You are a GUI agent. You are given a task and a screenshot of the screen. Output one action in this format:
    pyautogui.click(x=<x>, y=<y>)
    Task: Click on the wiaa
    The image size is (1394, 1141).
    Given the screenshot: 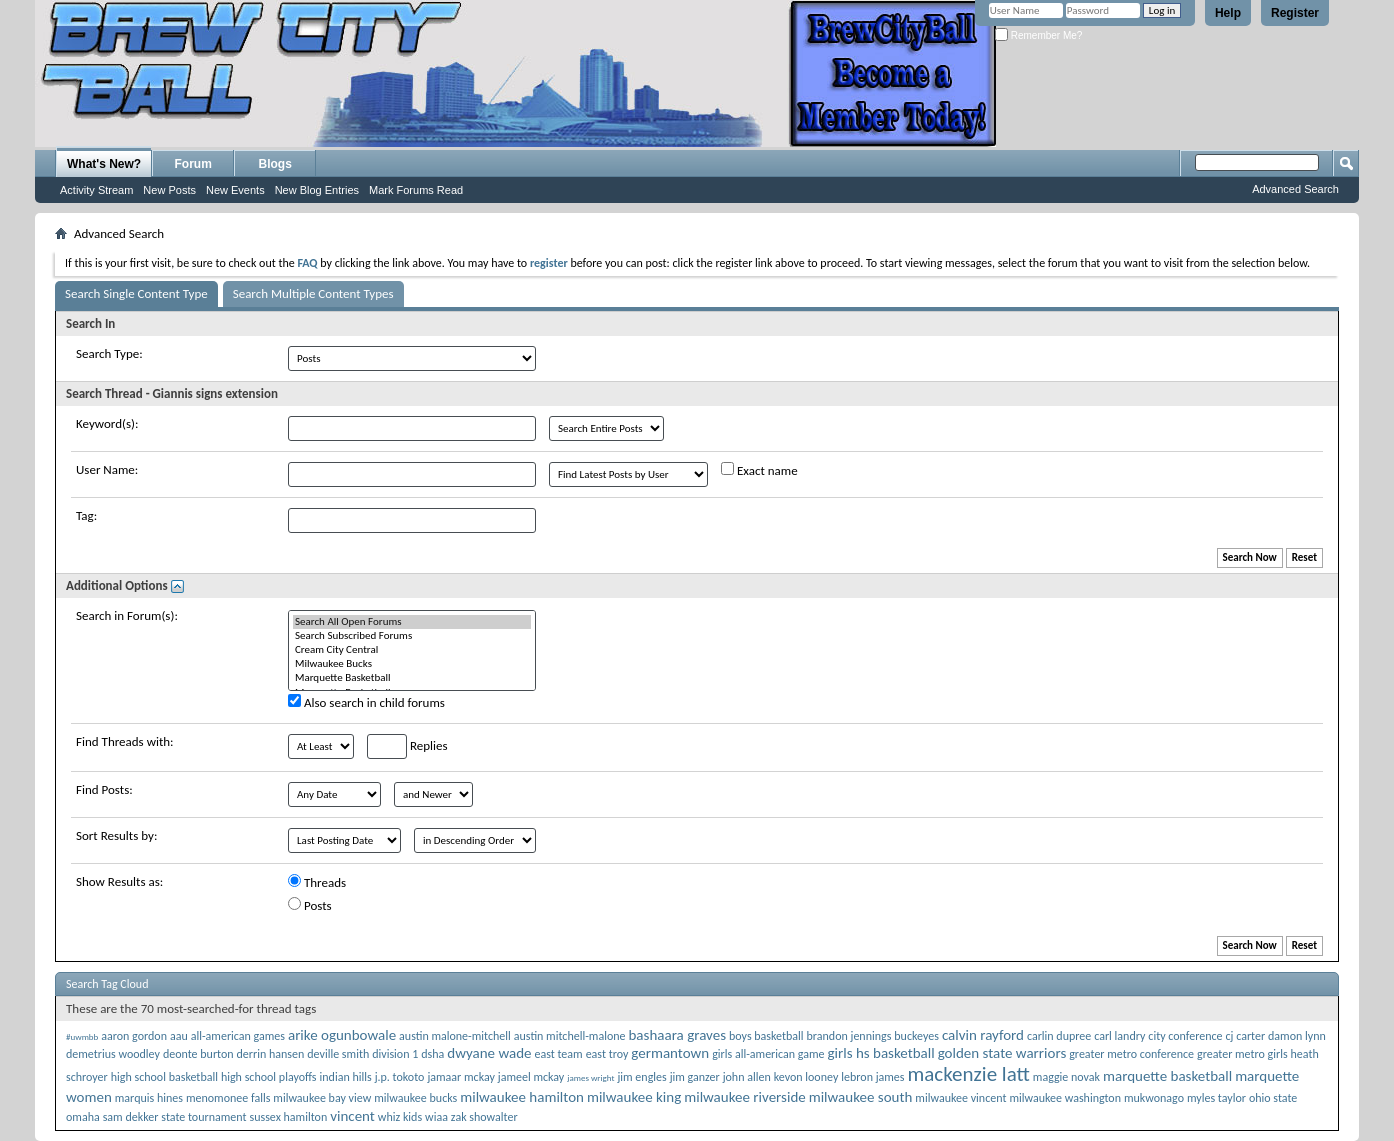 What is the action you would take?
    pyautogui.click(x=436, y=1117)
    